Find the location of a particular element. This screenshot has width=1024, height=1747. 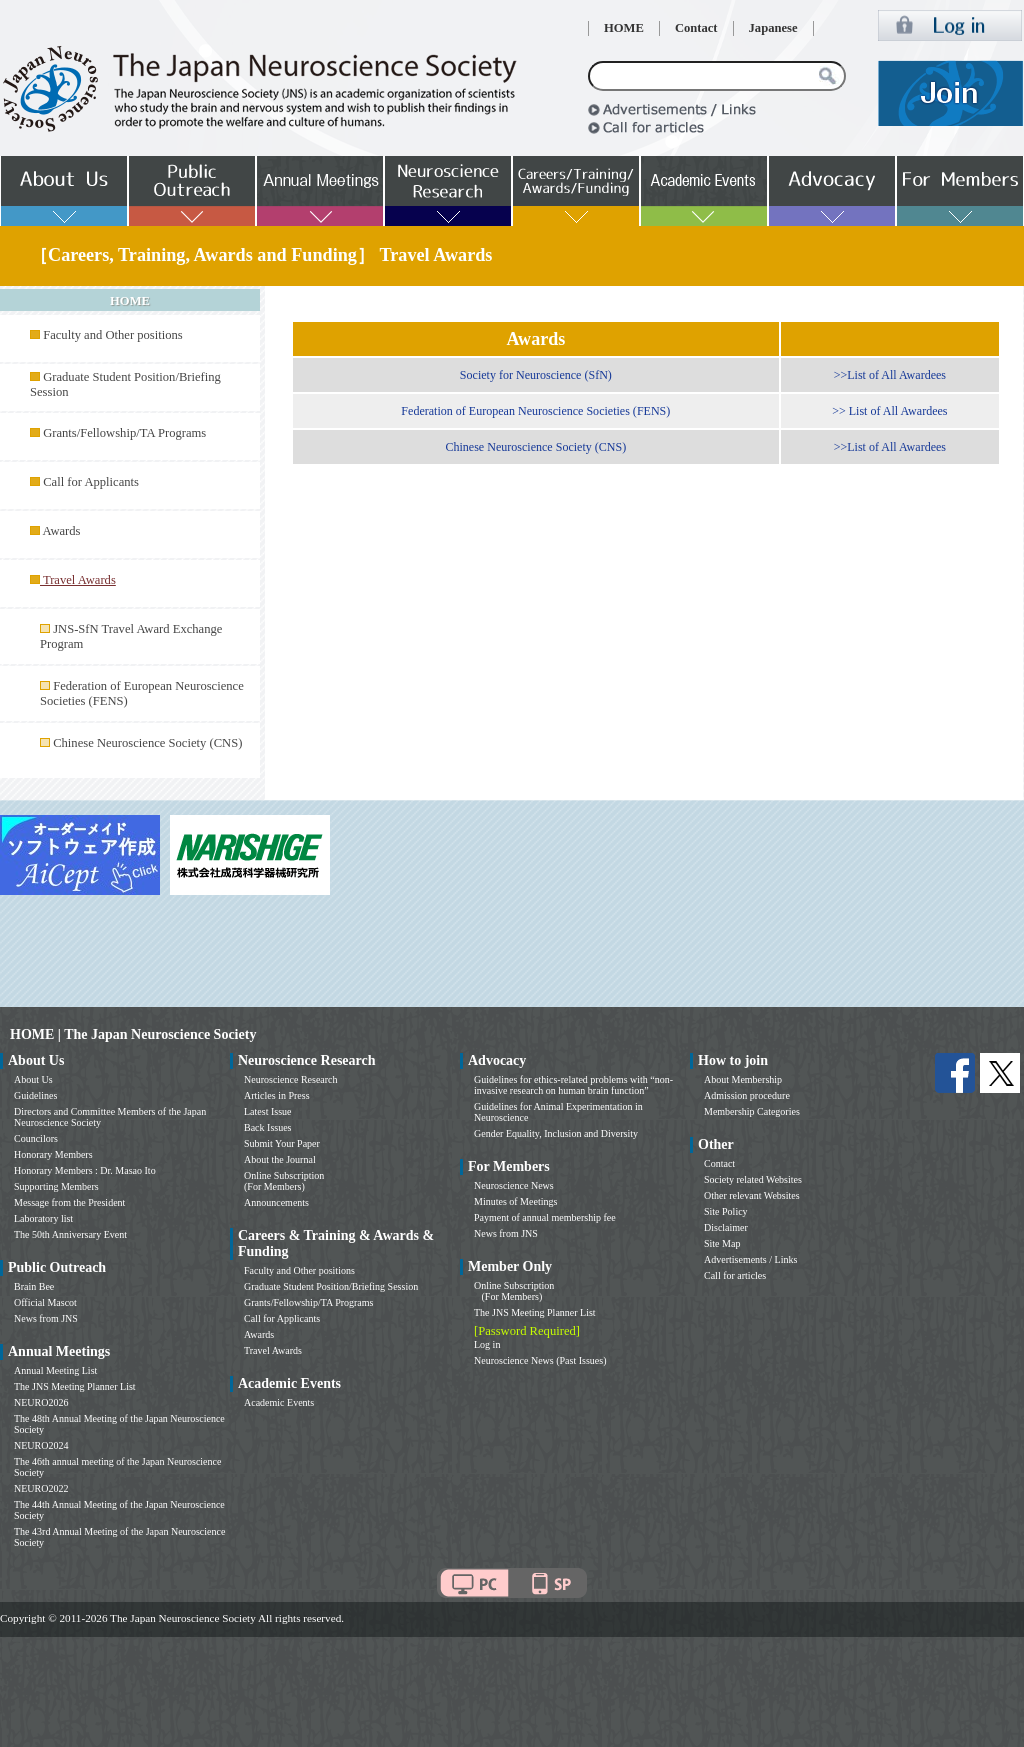

Minutes of Meetings is located at coordinates (515, 1201).